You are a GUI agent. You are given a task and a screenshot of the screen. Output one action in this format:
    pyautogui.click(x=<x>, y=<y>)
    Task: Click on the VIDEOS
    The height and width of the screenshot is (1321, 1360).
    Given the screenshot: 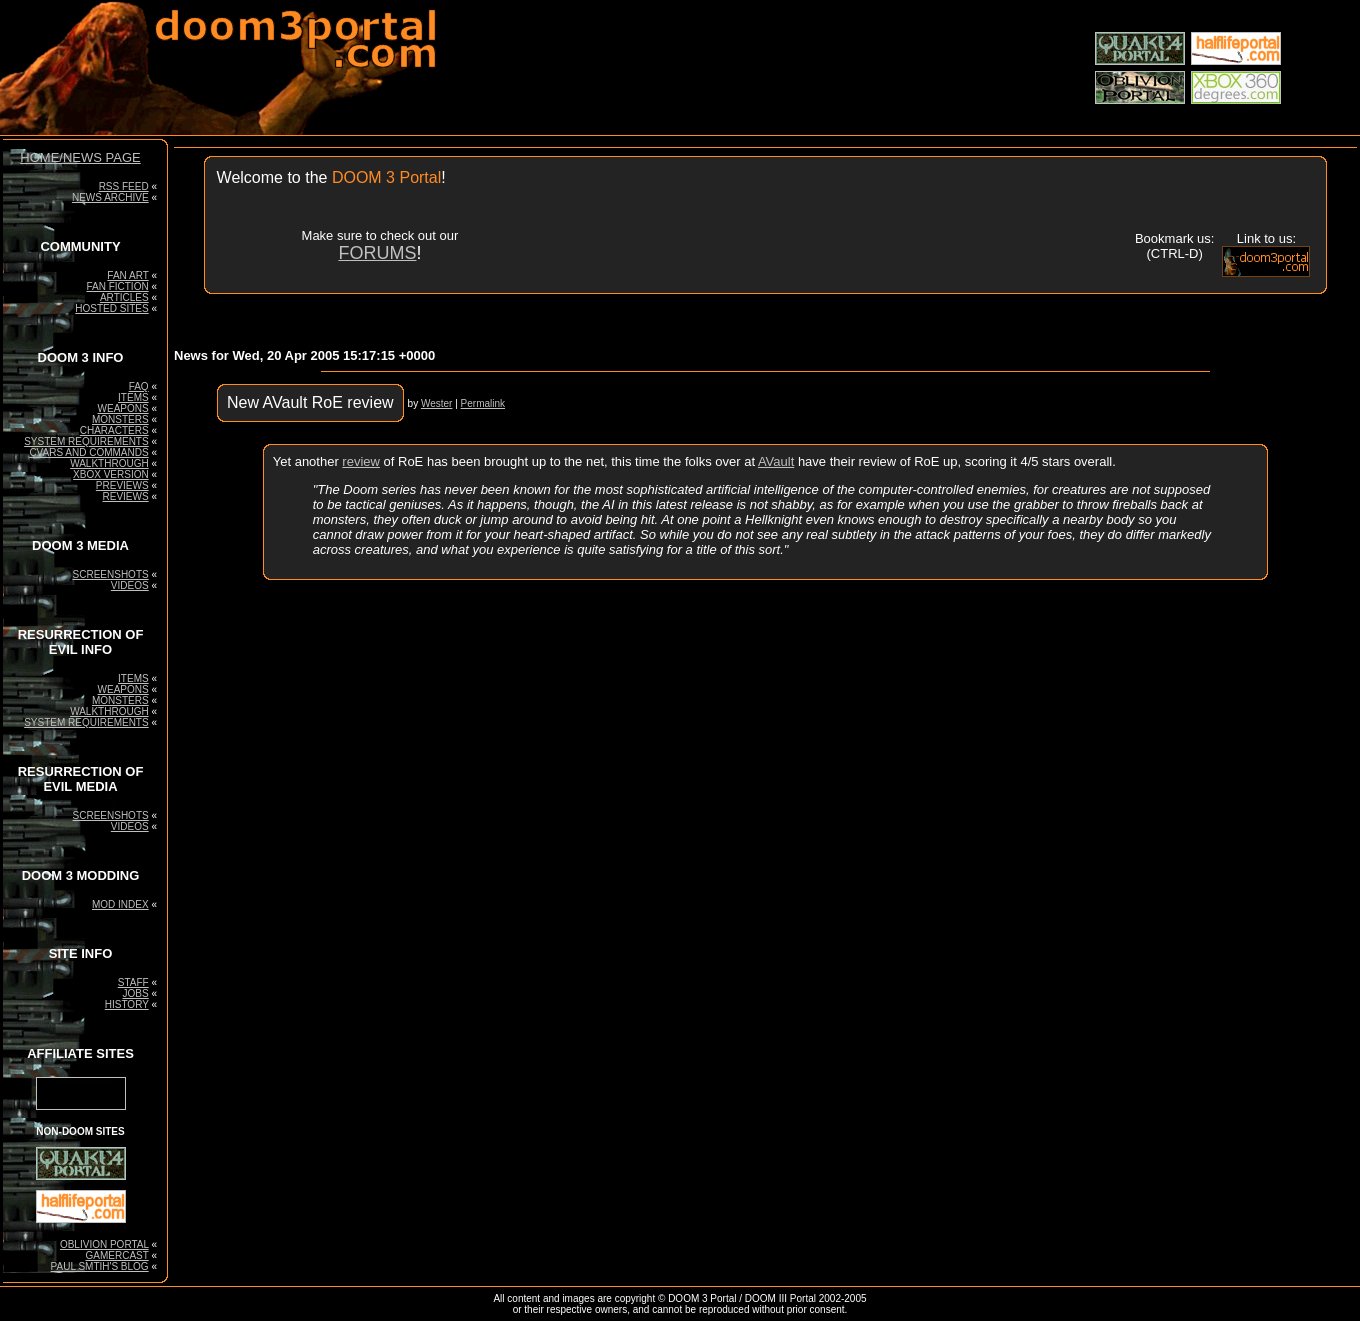 What is the action you would take?
    pyautogui.click(x=130, y=585)
    